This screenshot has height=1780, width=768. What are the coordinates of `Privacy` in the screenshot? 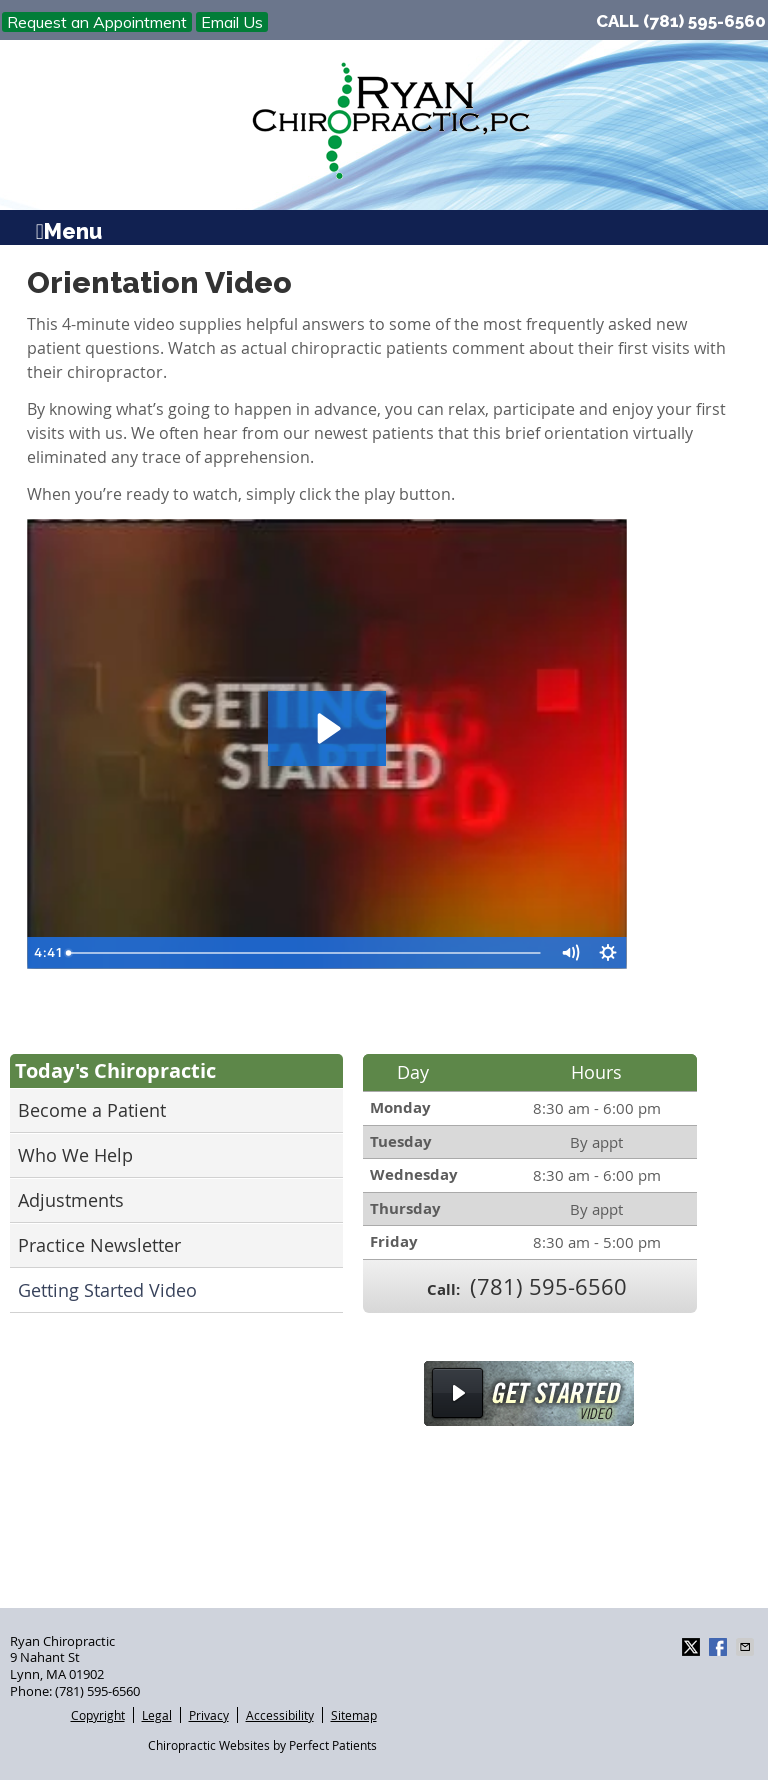 It's located at (209, 1715).